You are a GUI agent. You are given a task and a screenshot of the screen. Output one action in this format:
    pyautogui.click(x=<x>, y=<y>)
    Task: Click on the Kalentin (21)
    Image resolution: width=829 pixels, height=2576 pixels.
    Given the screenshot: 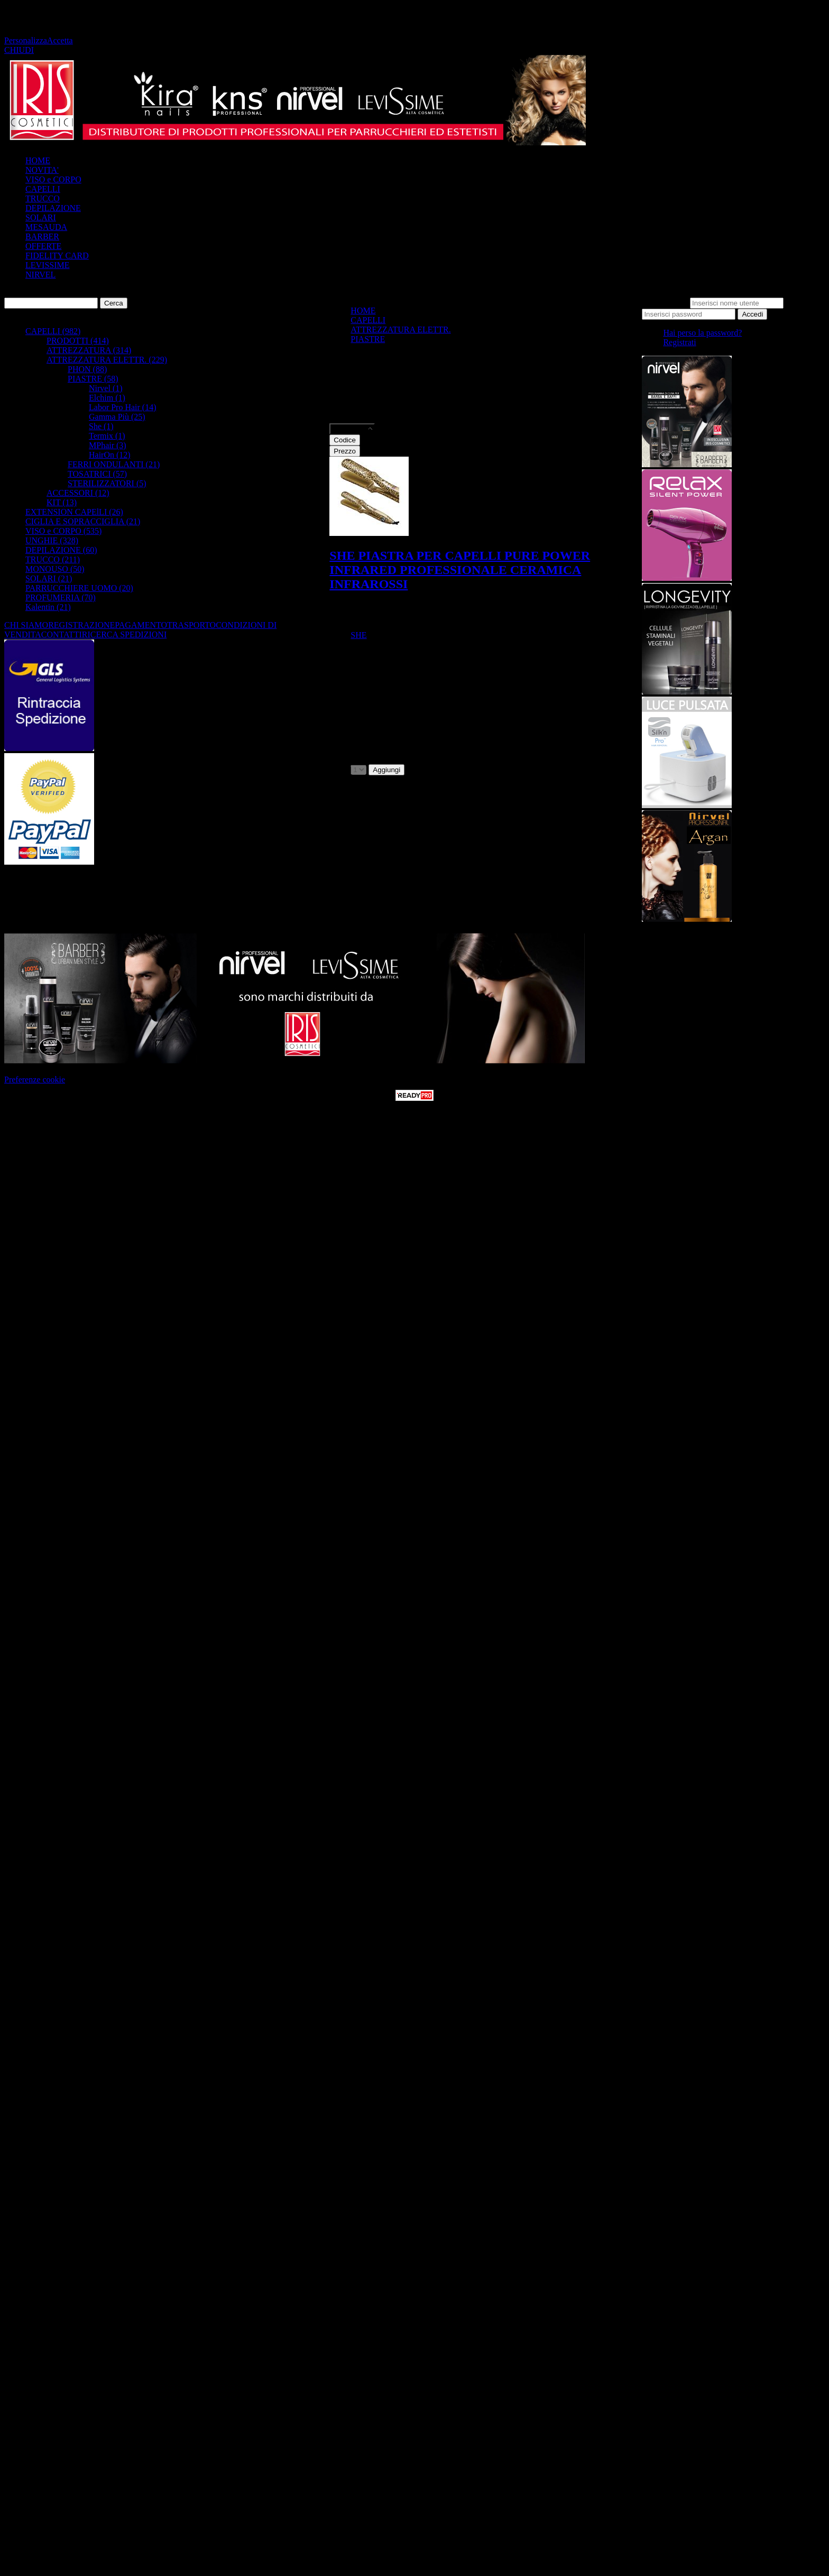 What is the action you would take?
    pyautogui.click(x=48, y=607)
    